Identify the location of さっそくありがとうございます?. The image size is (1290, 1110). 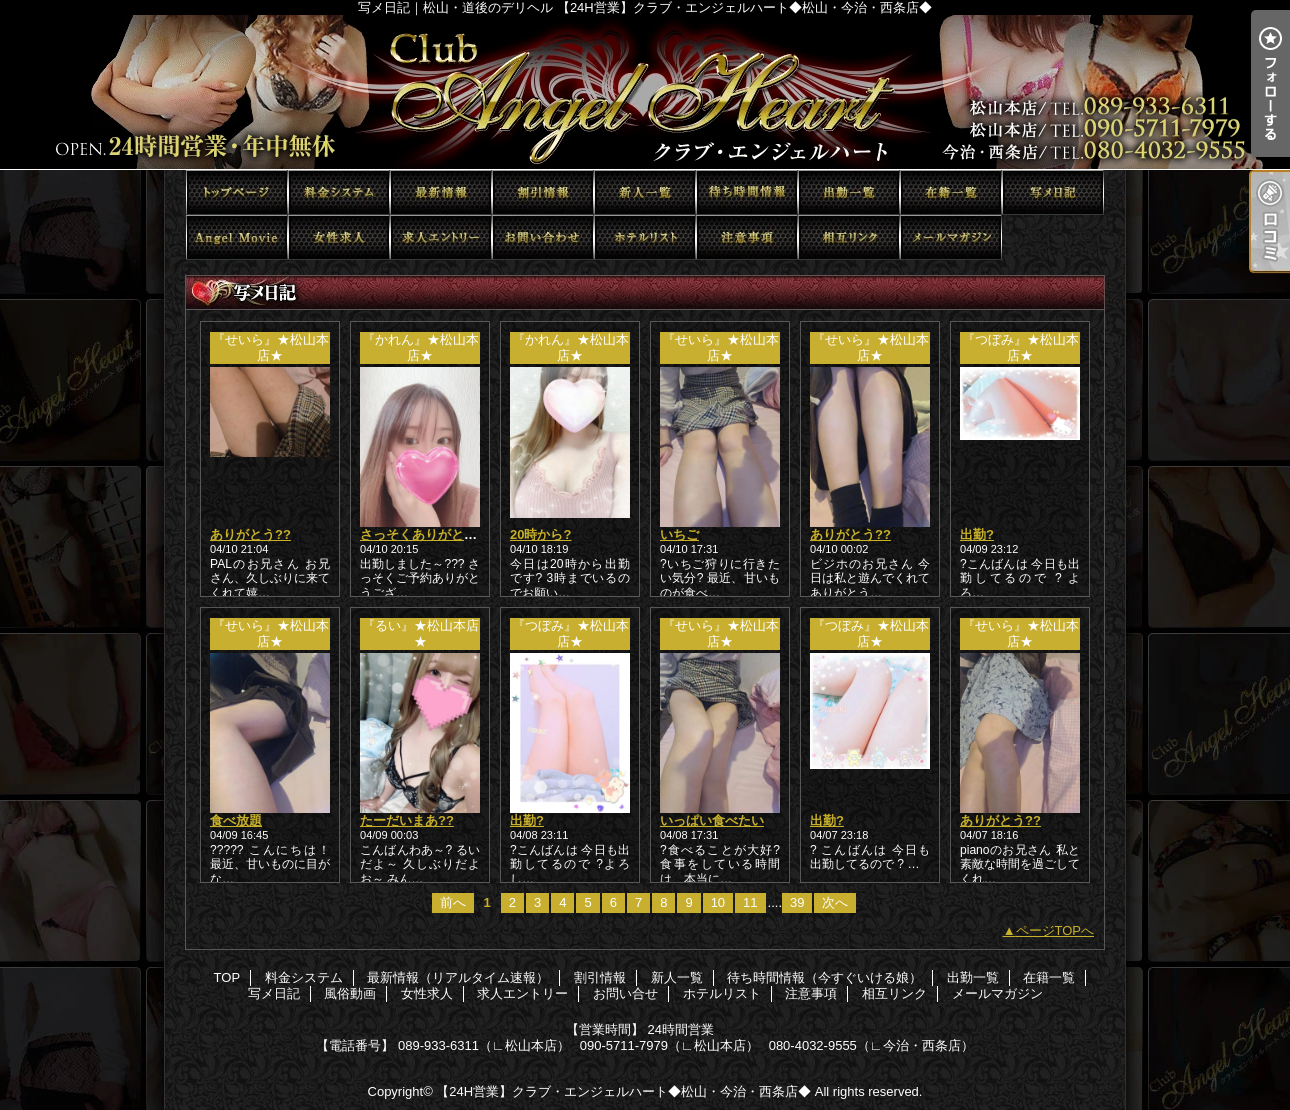
(455, 534).